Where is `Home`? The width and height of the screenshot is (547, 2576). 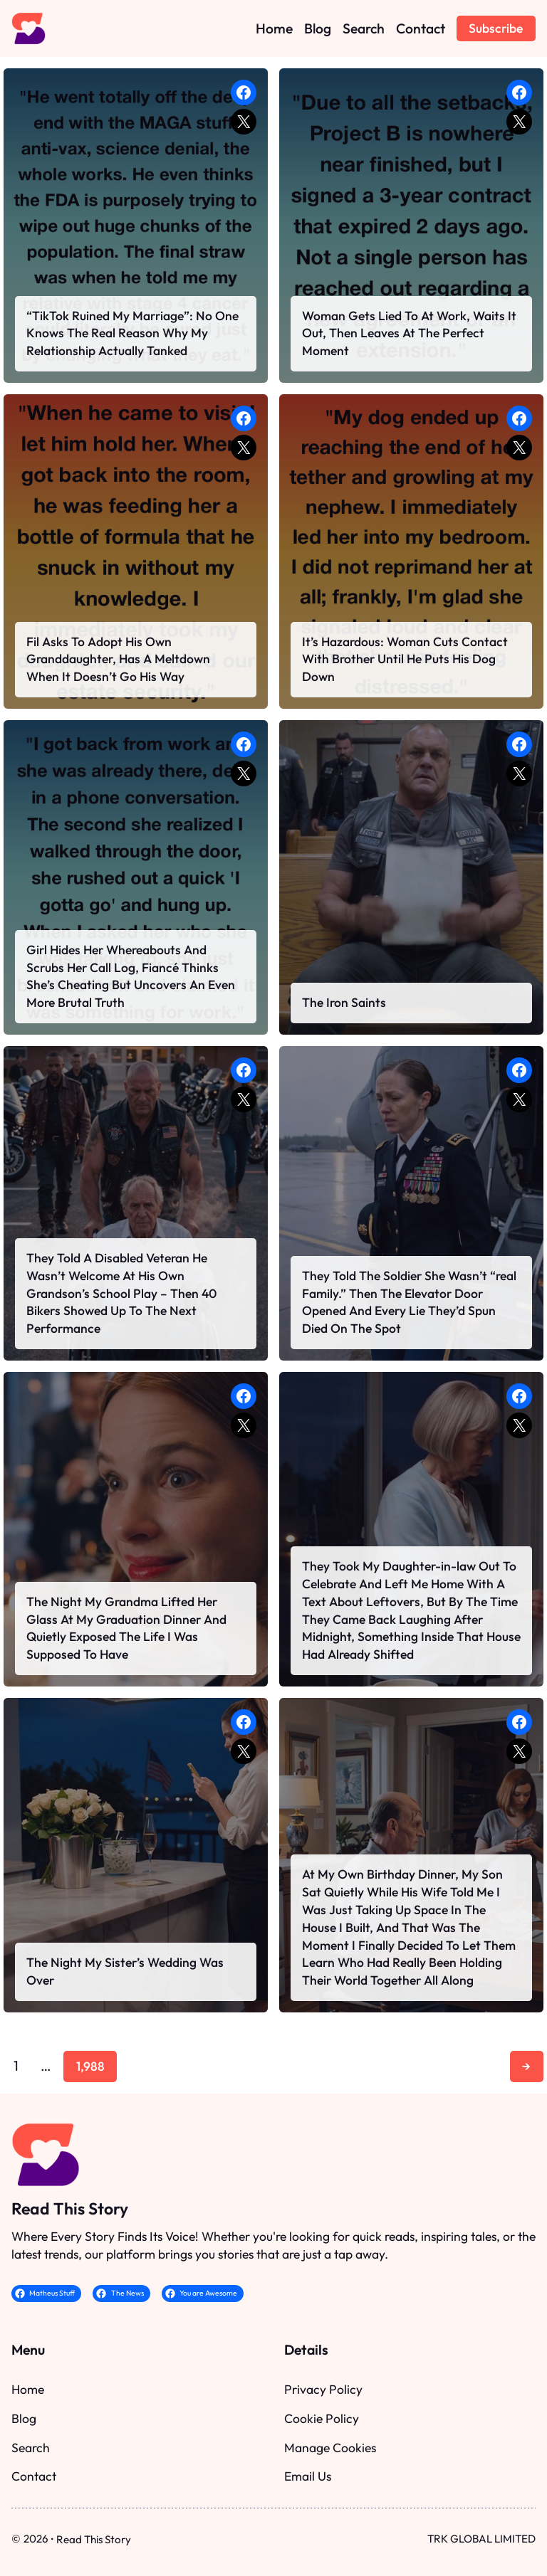 Home is located at coordinates (27, 2389).